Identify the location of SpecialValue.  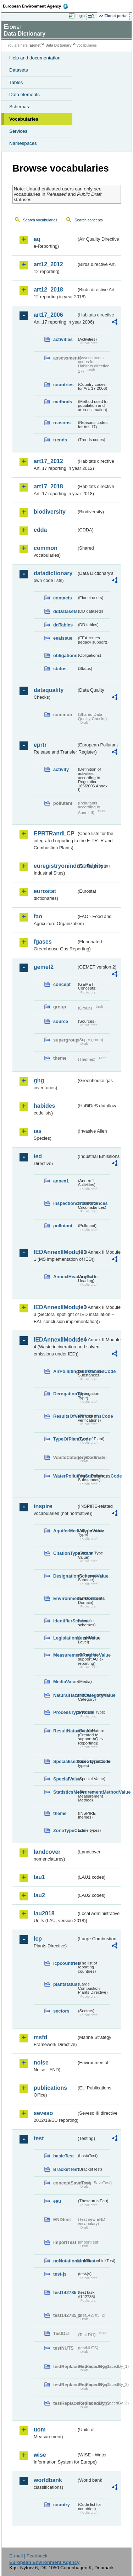
(65, 1779).